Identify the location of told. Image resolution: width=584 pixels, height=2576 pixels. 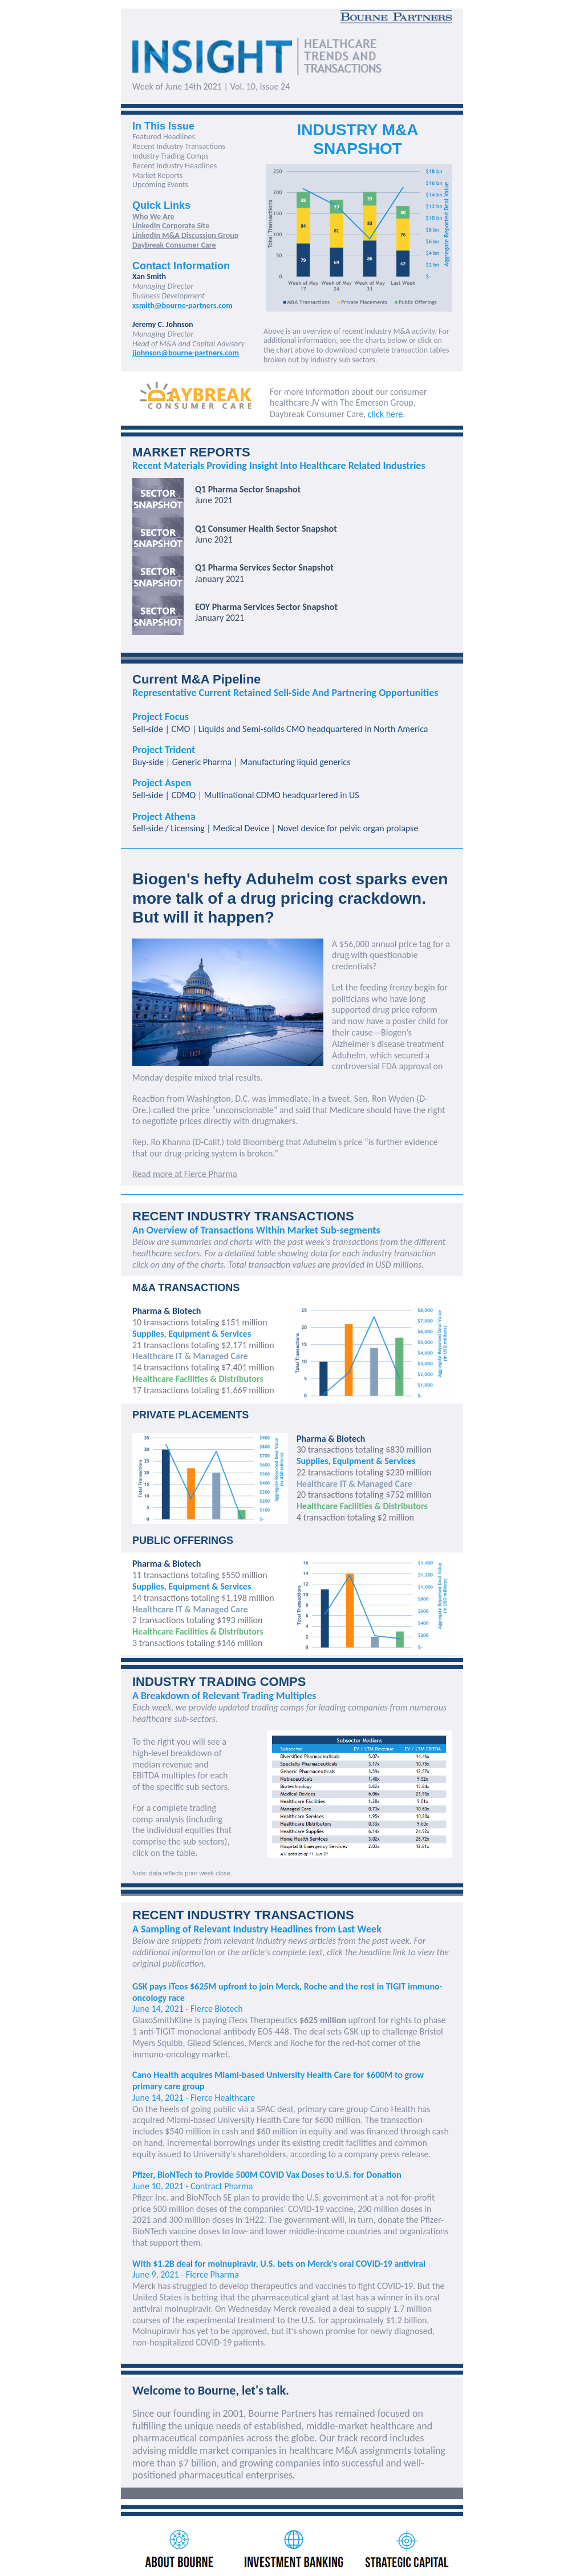
(233, 1142).